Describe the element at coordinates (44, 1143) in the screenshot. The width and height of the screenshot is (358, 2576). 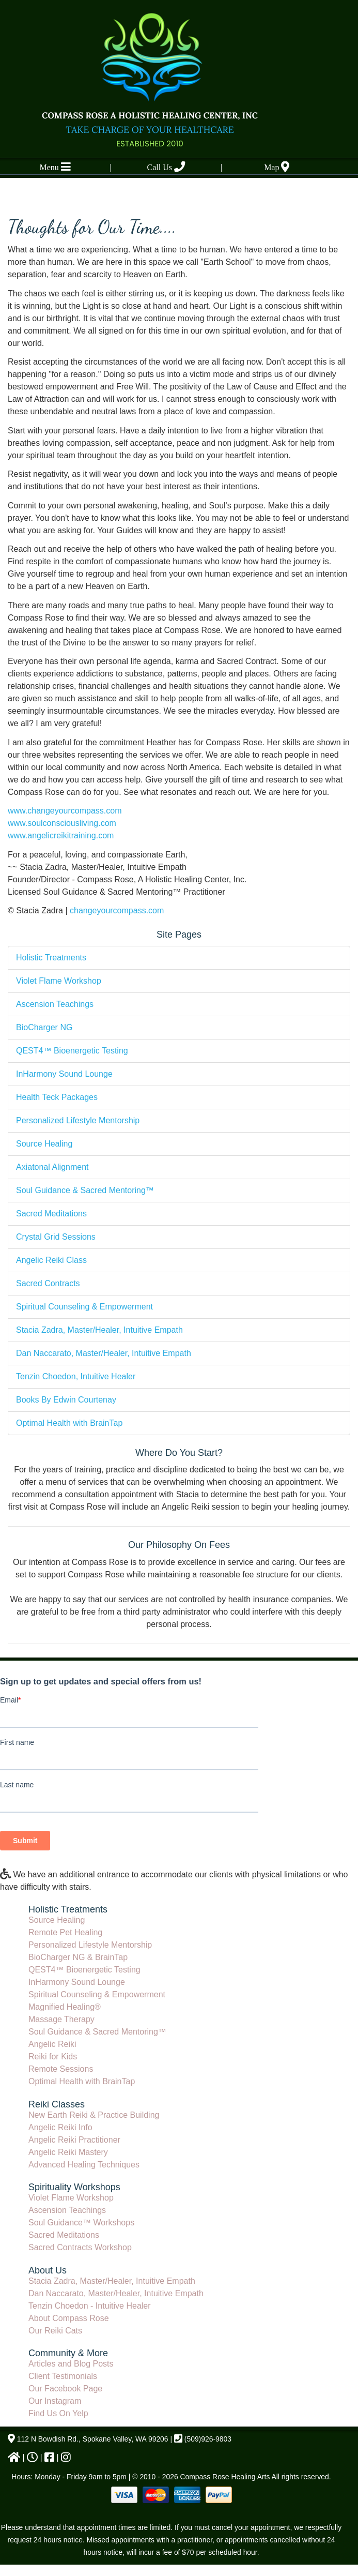
I see `Source Healing` at that location.